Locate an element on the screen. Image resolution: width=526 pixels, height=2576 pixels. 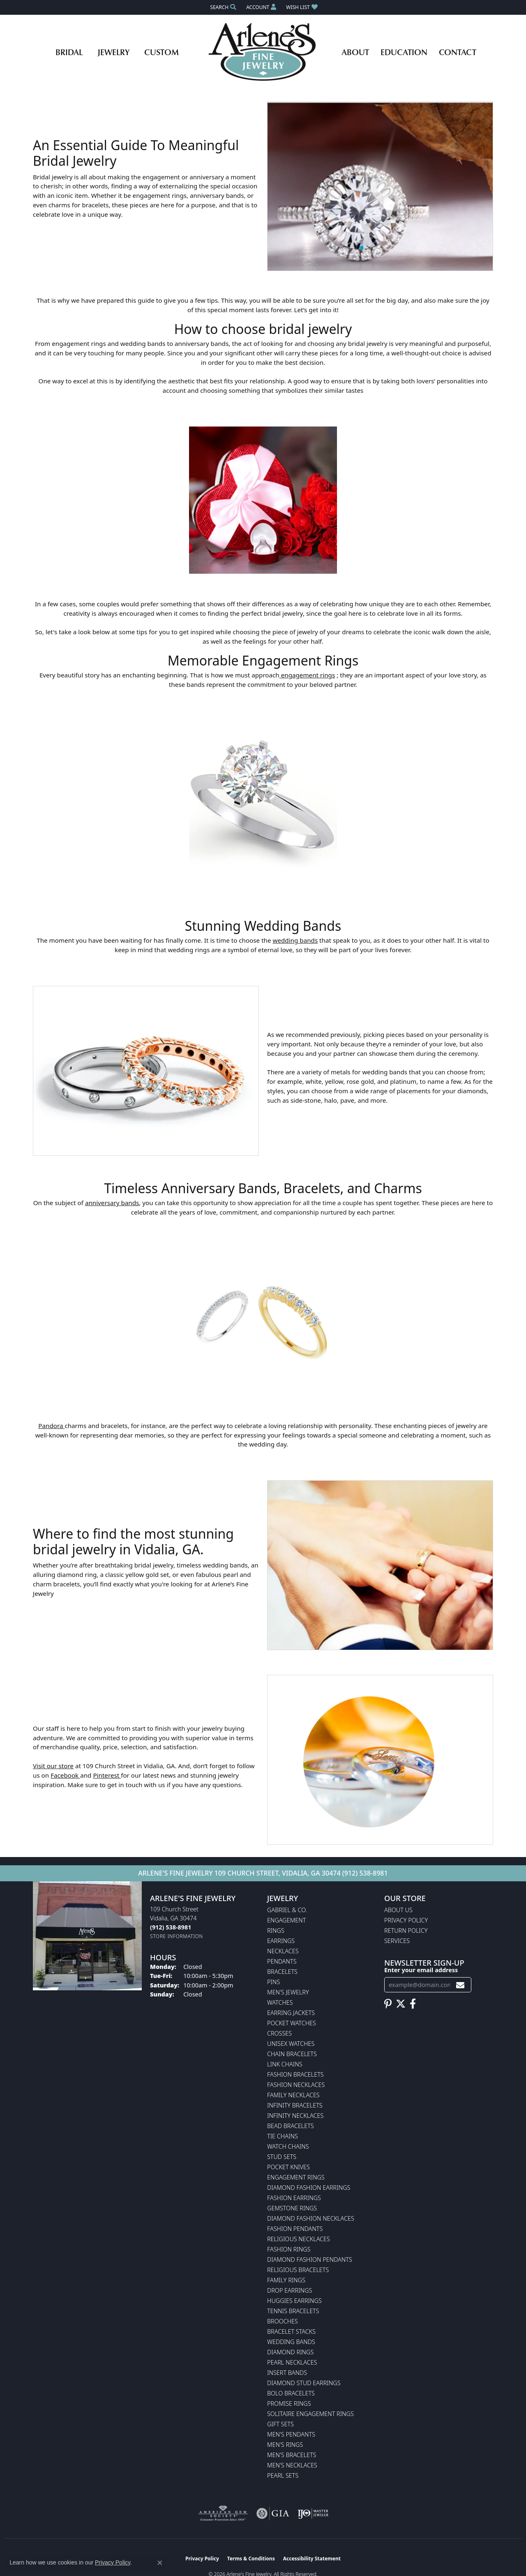
Watch Chains [menuitem] is located at coordinates (288, 2146).